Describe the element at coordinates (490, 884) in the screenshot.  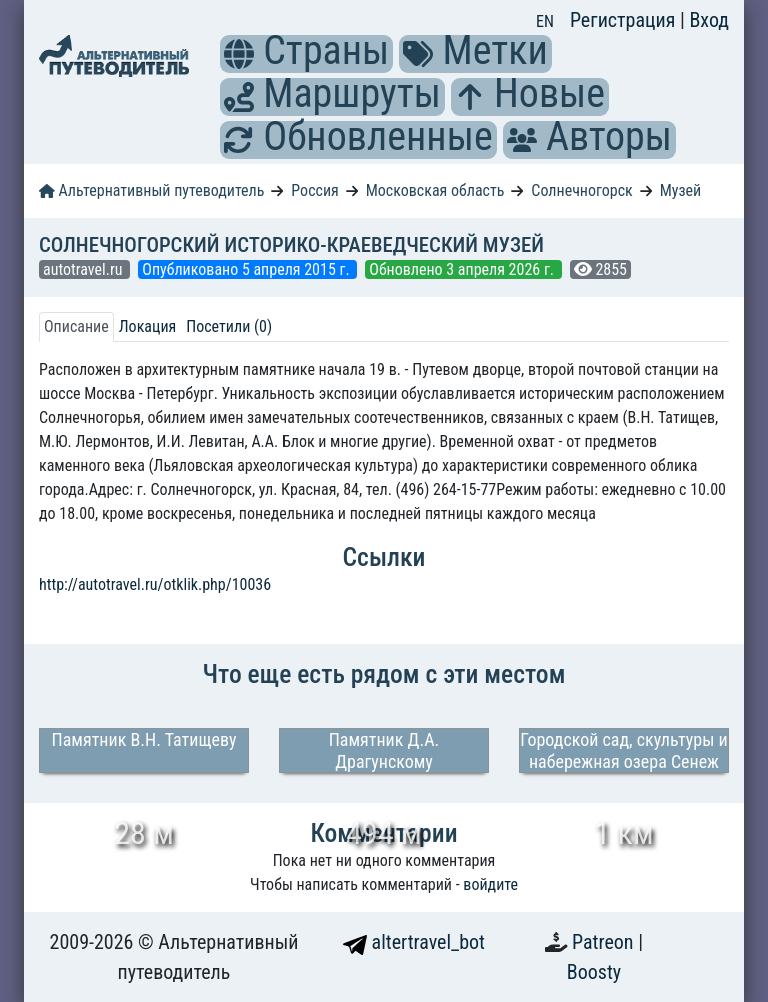
I see `войдите` at that location.